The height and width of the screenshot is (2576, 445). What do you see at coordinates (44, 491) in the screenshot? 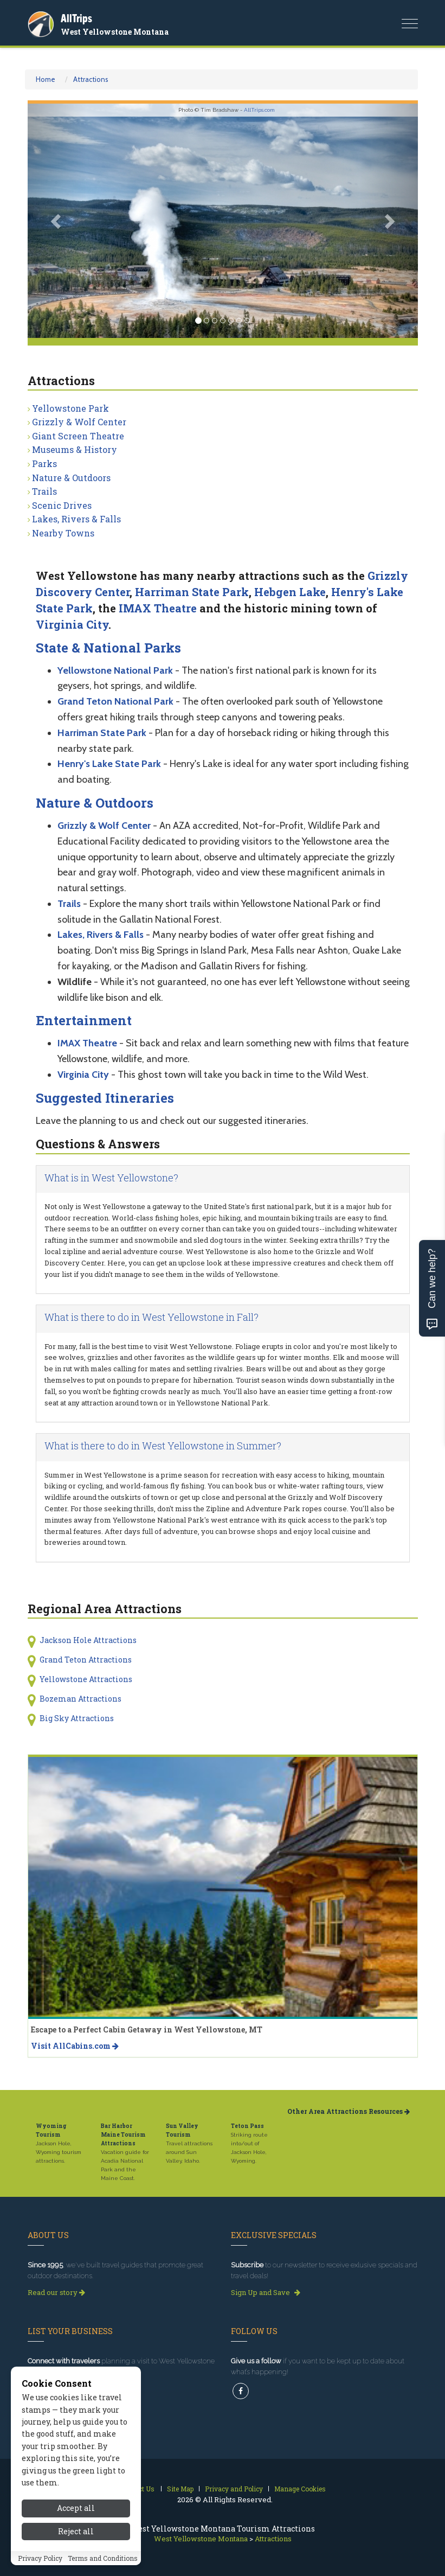
I see `Trails` at bounding box center [44, 491].